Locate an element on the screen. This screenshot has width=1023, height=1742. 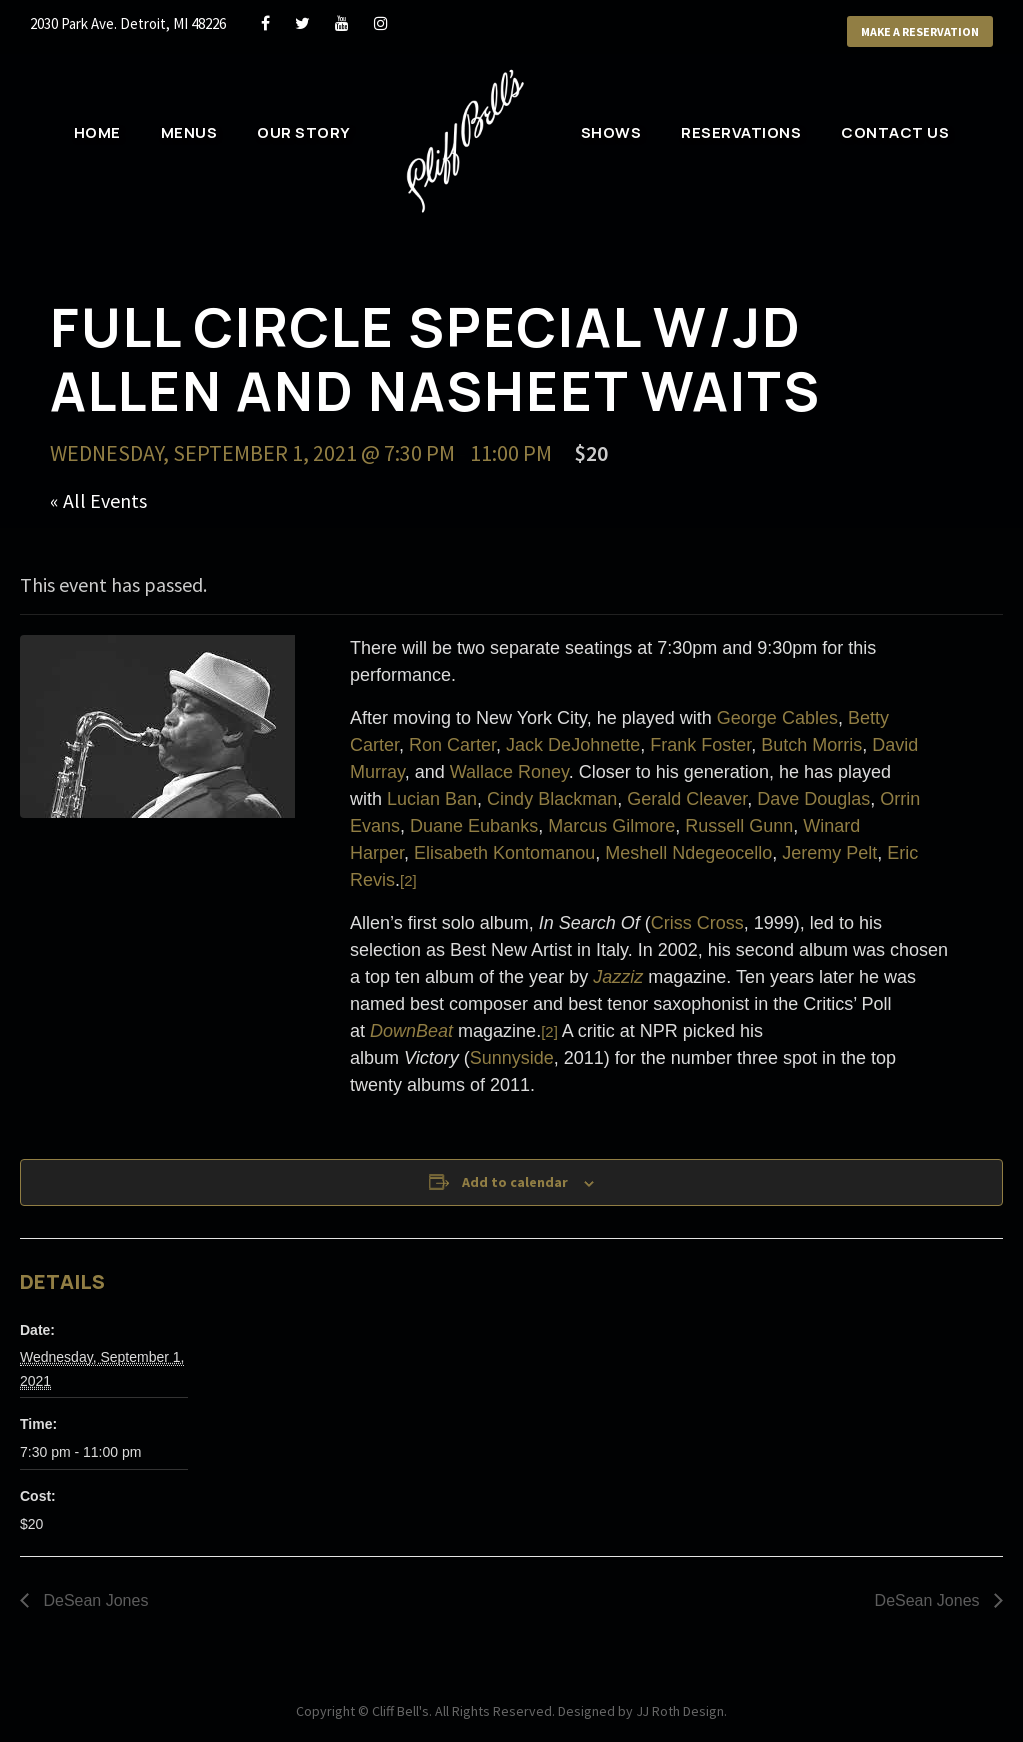
Butch Morris is located at coordinates (811, 745).